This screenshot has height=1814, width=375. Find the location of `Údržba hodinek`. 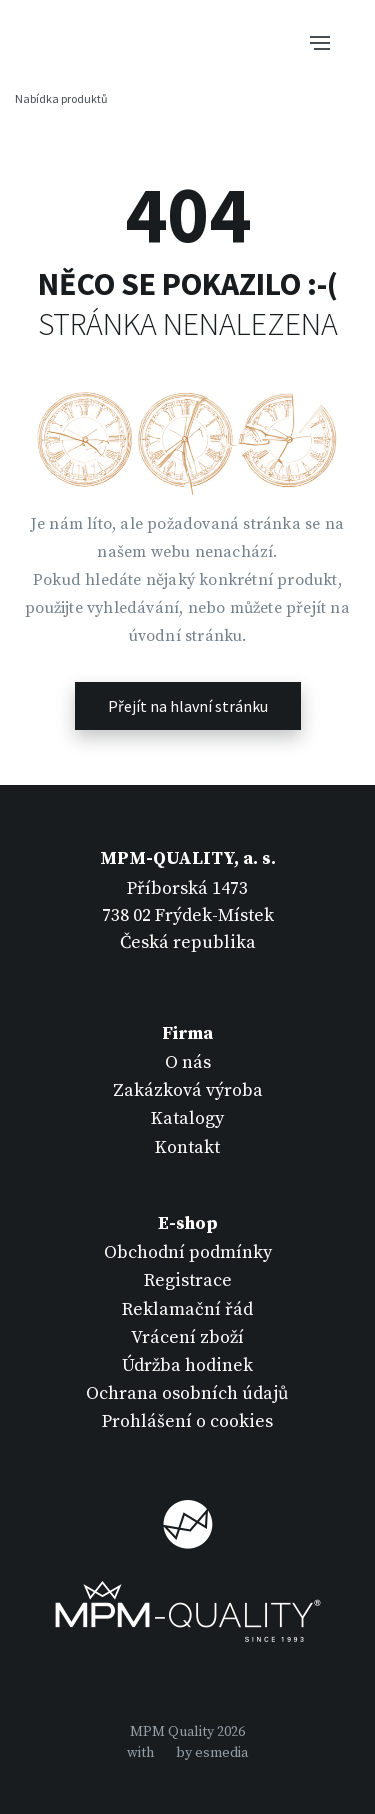

Údržba hodinek is located at coordinates (187, 1365).